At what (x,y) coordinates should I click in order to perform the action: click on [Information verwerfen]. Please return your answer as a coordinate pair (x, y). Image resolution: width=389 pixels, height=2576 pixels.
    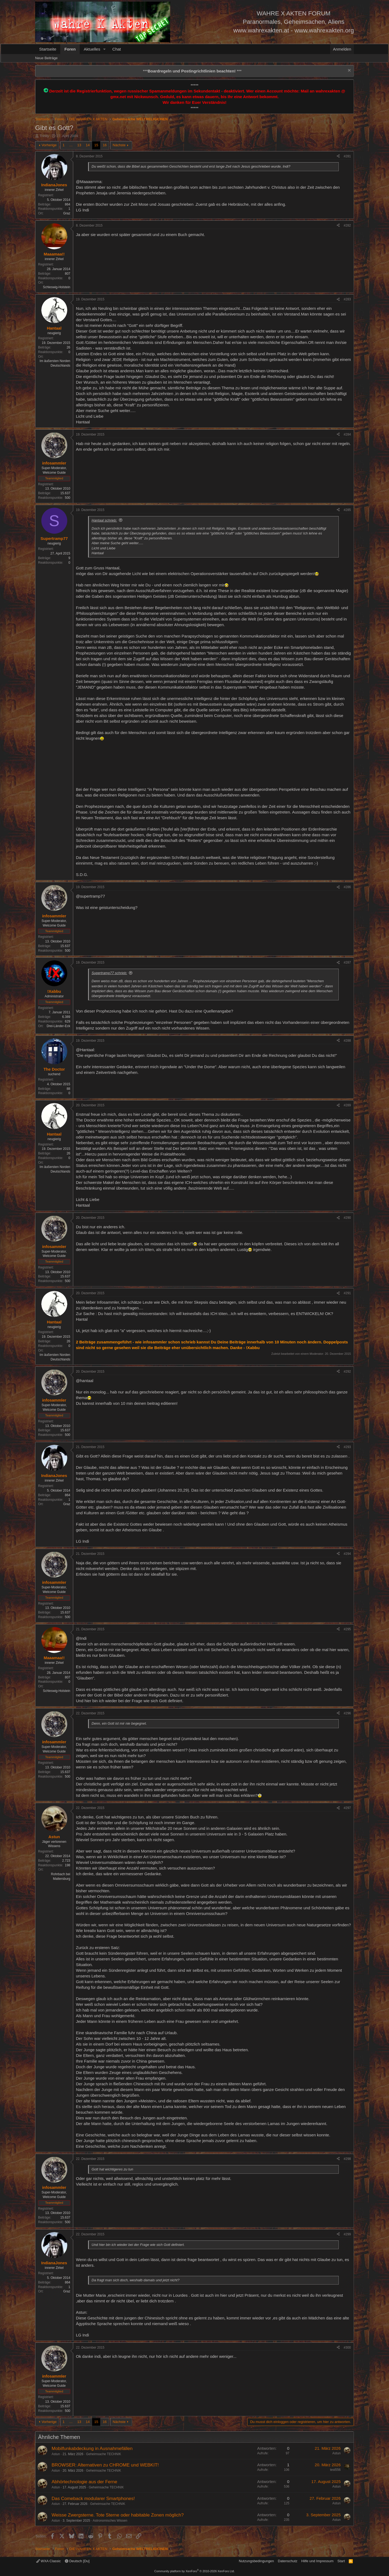
    Looking at the image, I should click on (348, 71).